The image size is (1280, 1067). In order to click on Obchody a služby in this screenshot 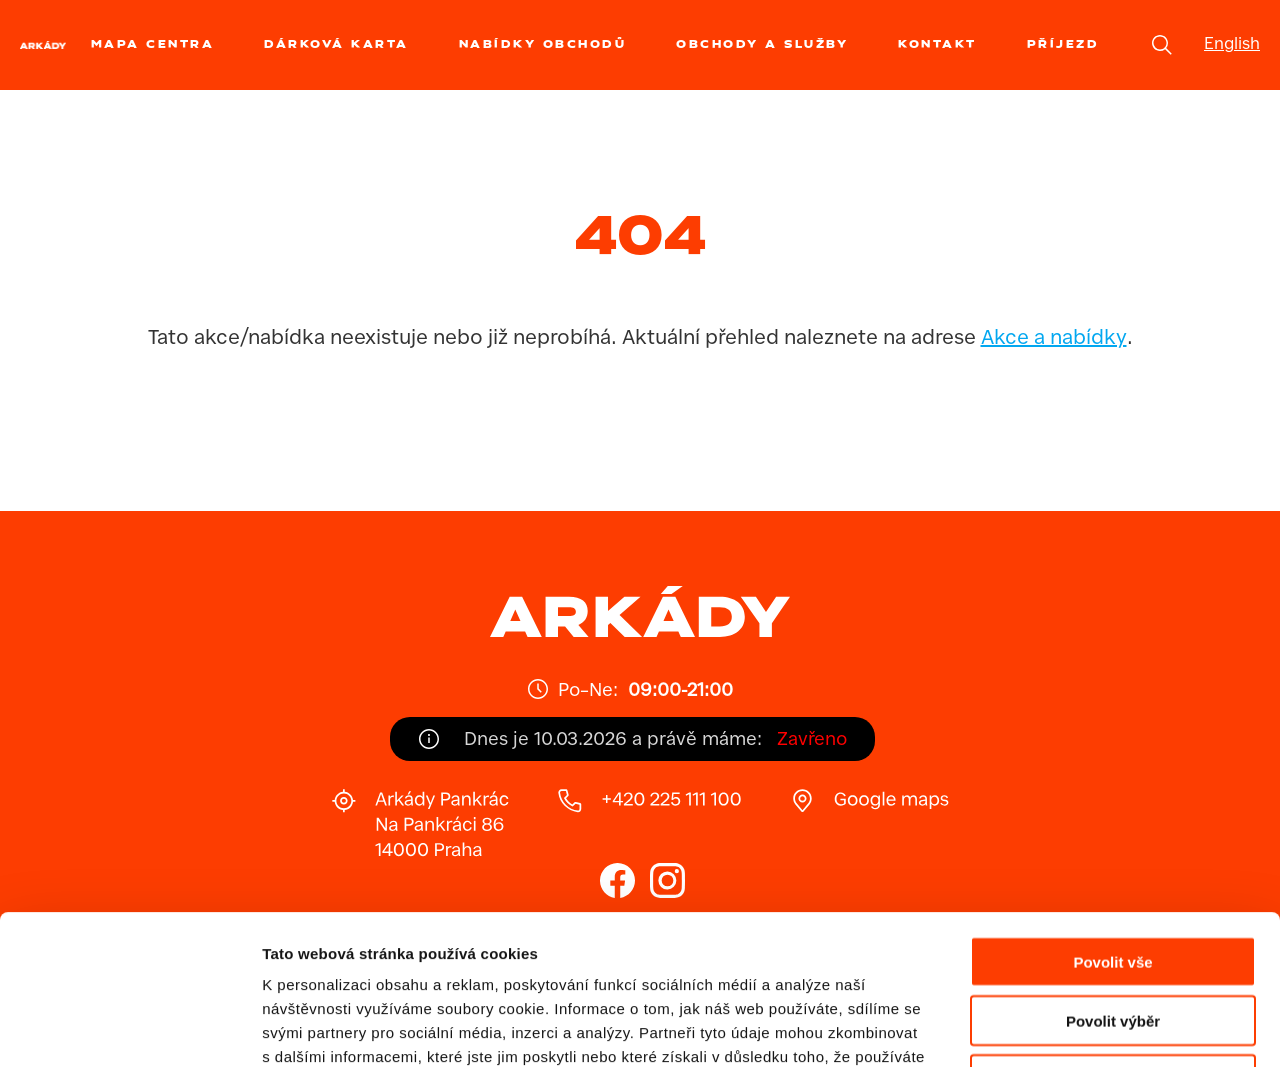, I will do `click(762, 44)`.